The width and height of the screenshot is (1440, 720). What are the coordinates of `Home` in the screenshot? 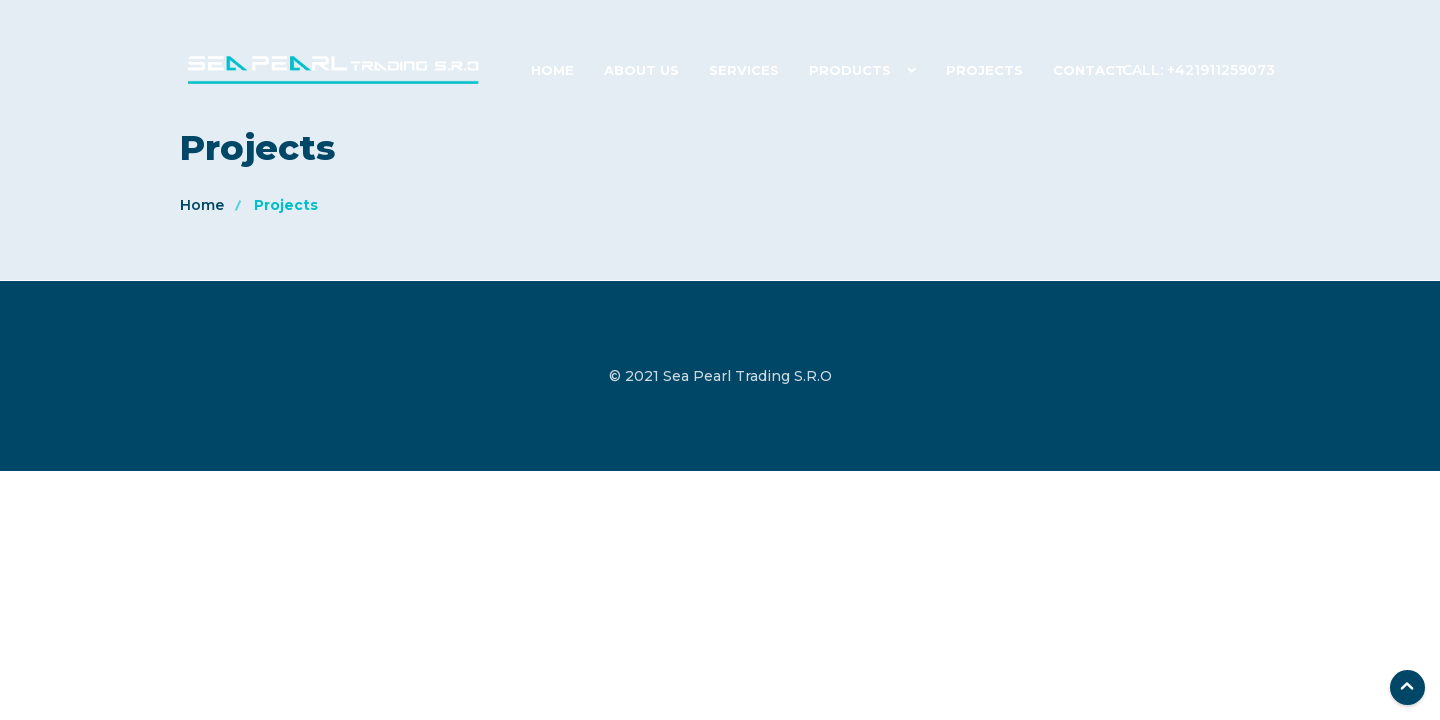 It's located at (552, 70).